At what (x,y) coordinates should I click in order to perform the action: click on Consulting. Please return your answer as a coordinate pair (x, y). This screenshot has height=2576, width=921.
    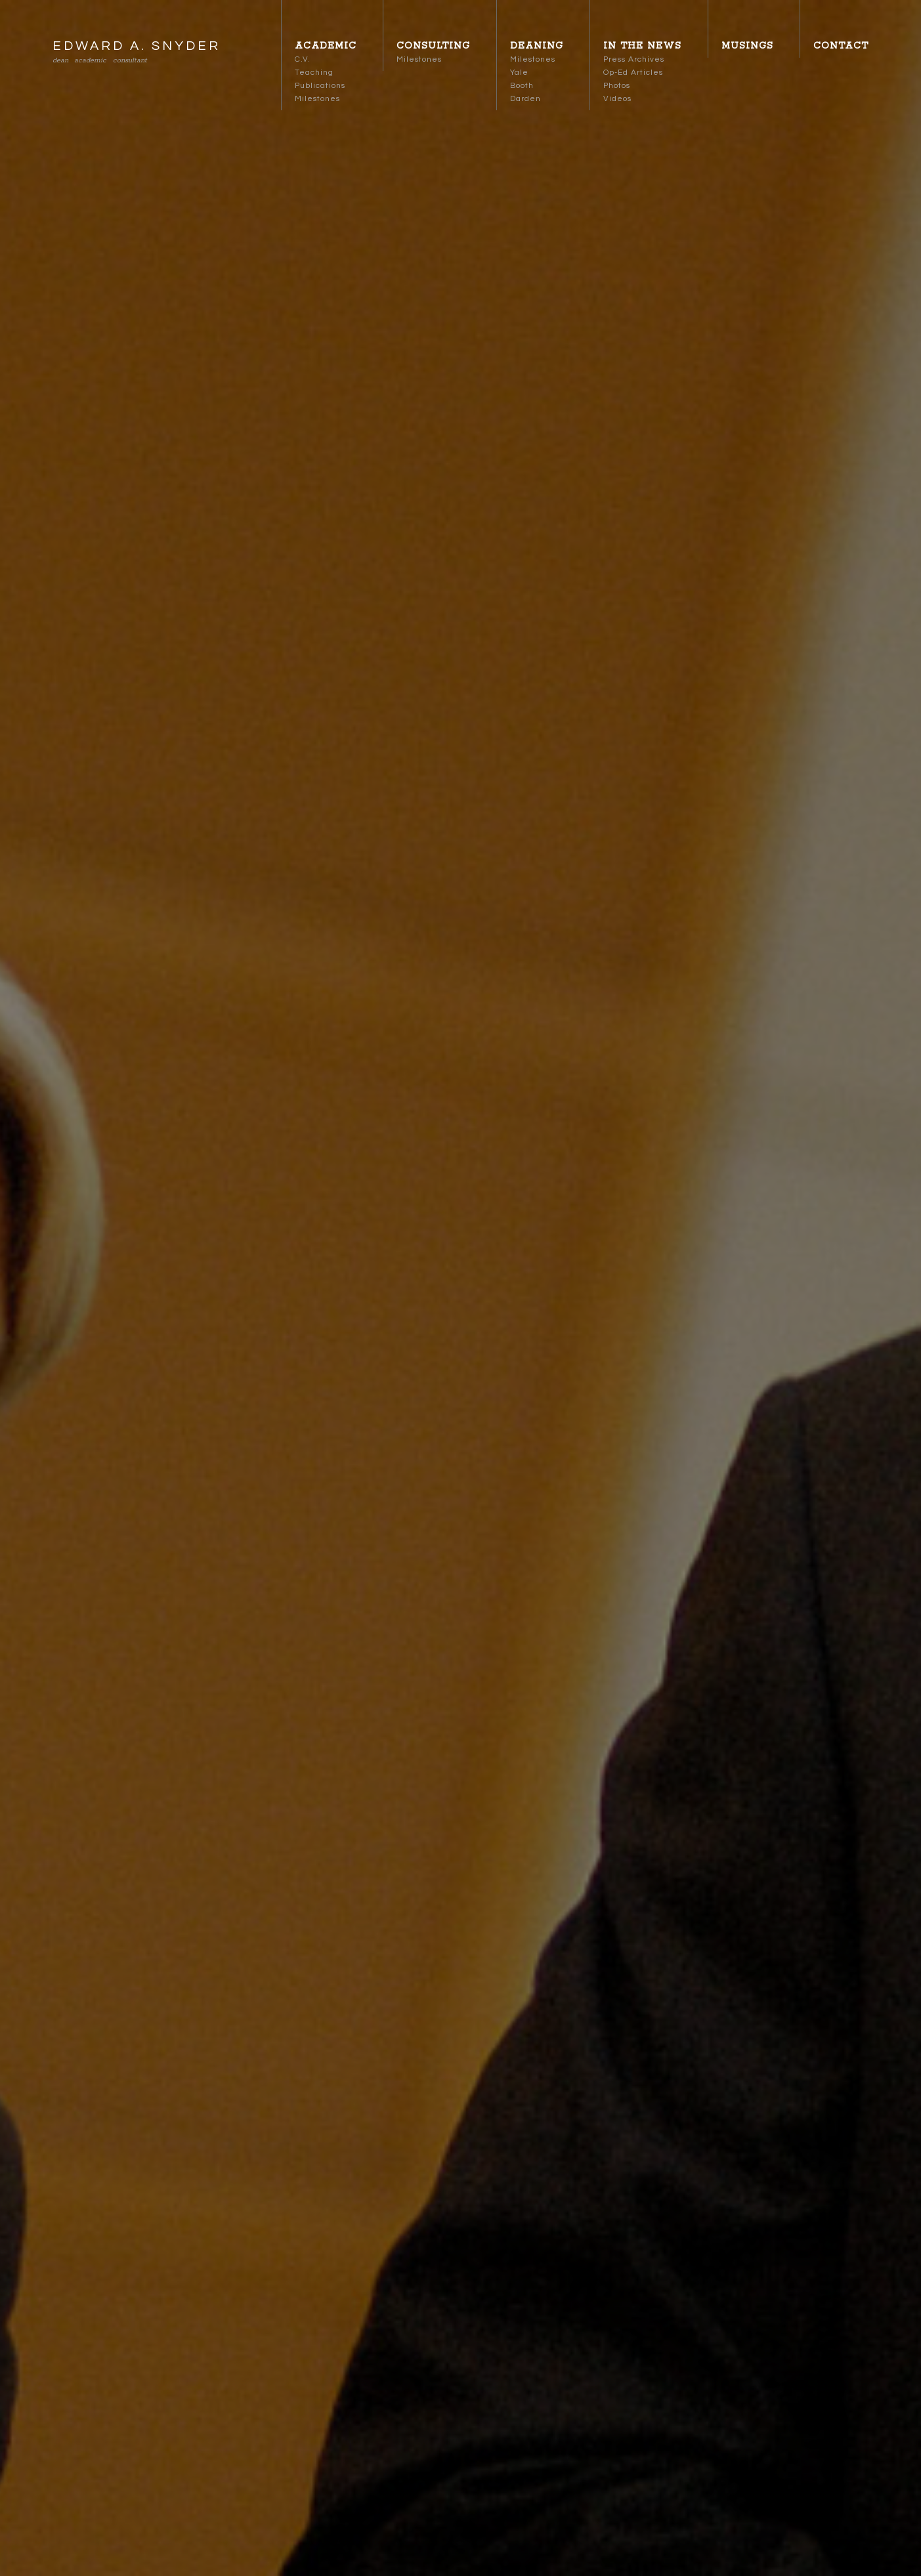
    Looking at the image, I should click on (433, 46).